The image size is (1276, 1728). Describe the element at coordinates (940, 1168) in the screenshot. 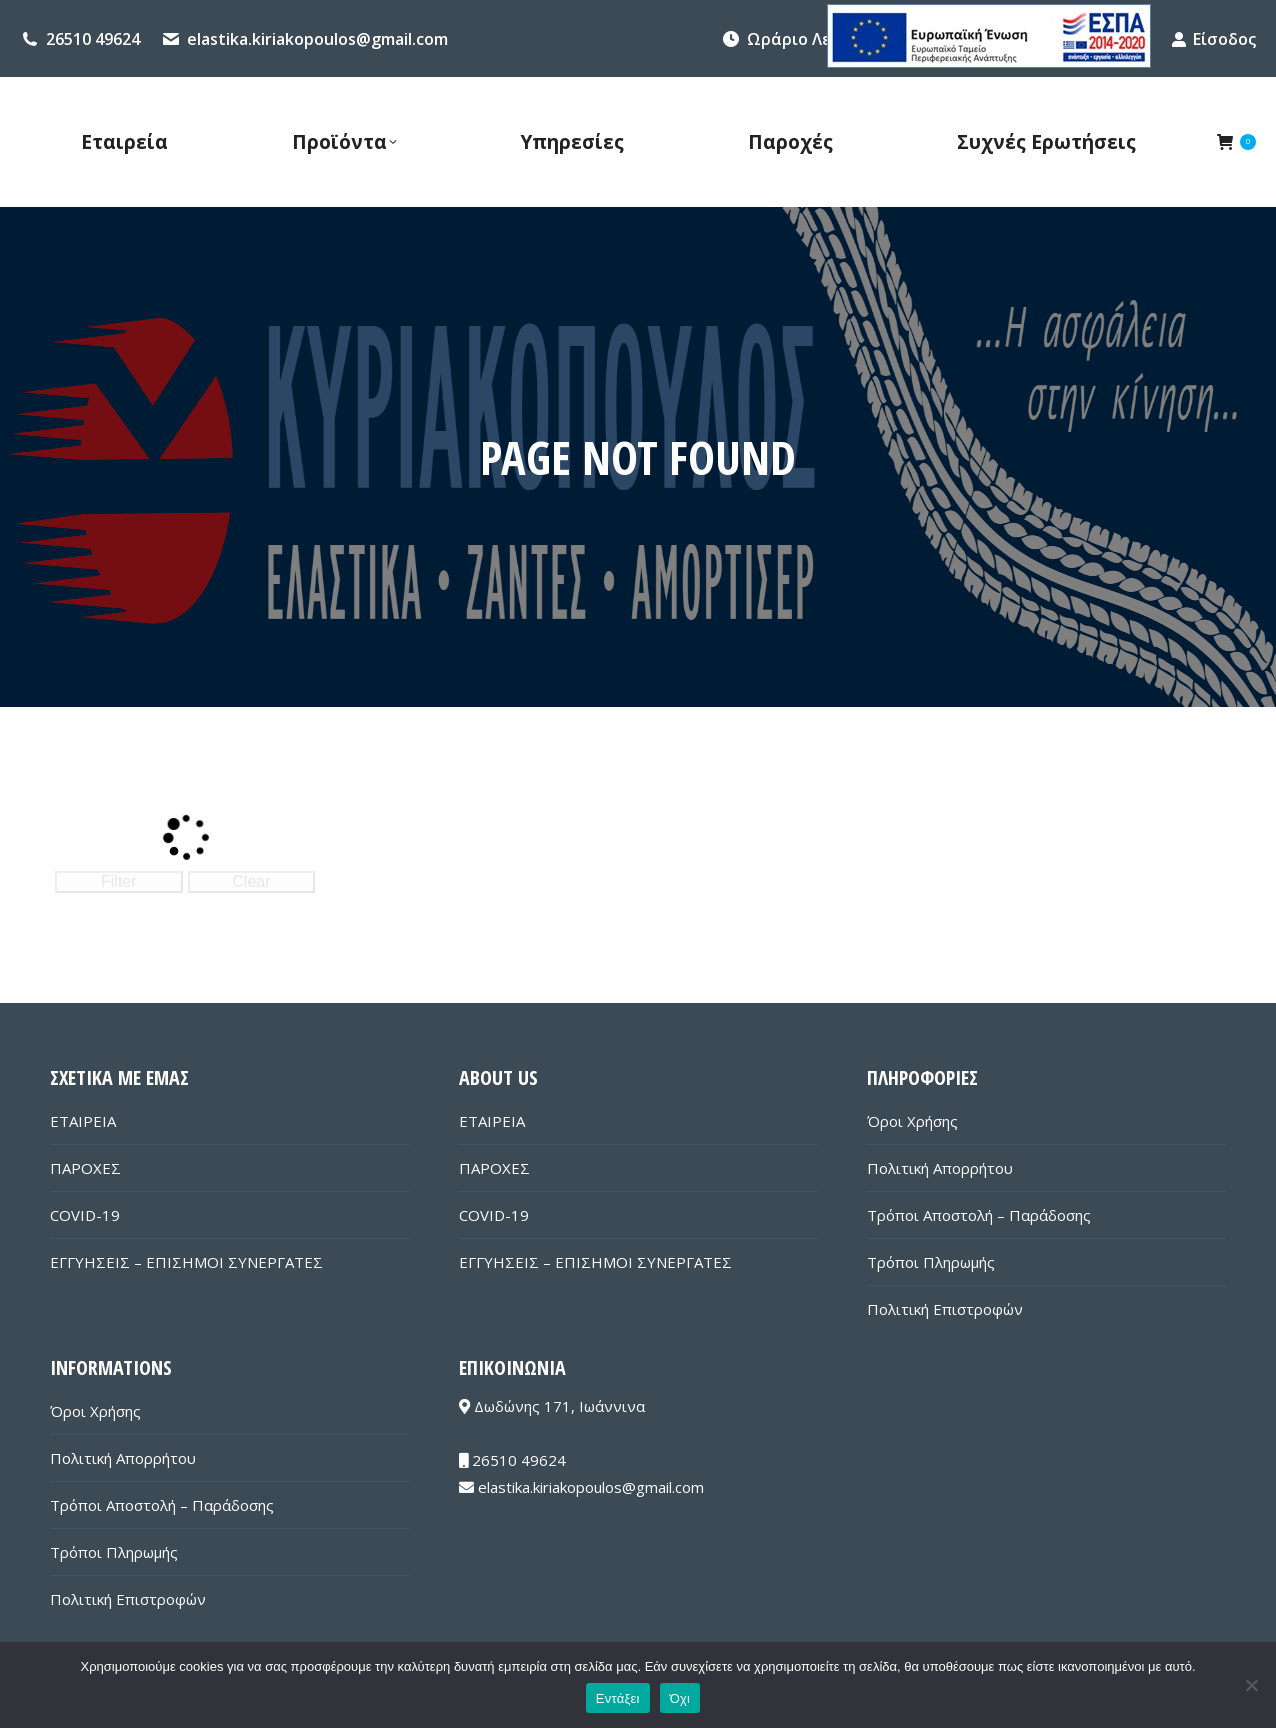

I see `Πολιτική Απορρήτου` at that location.